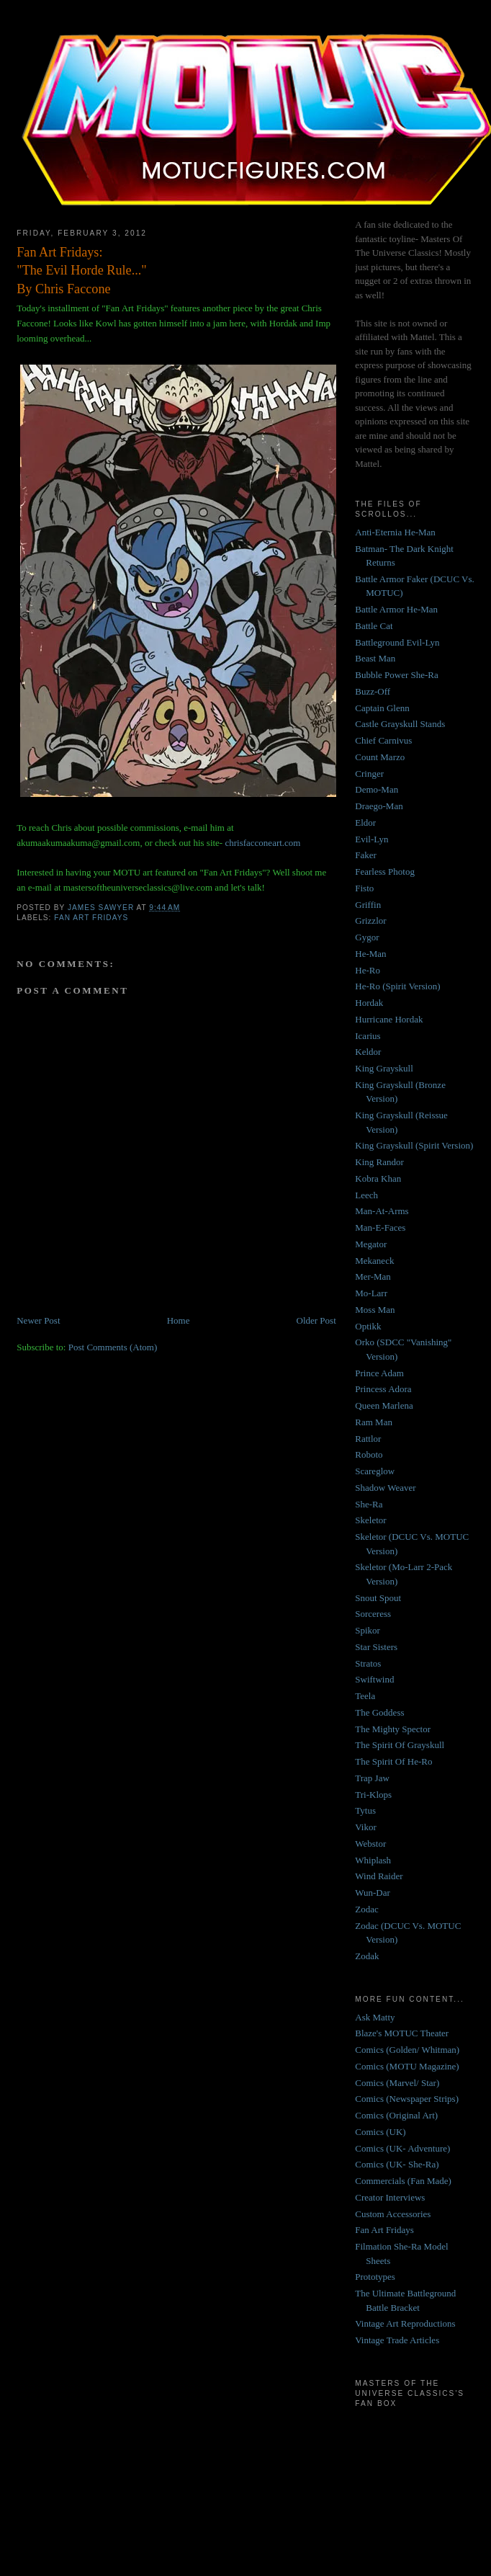 Image resolution: width=491 pixels, height=2576 pixels. What do you see at coordinates (393, 1761) in the screenshot?
I see `The Spirit Of He-Ro` at bounding box center [393, 1761].